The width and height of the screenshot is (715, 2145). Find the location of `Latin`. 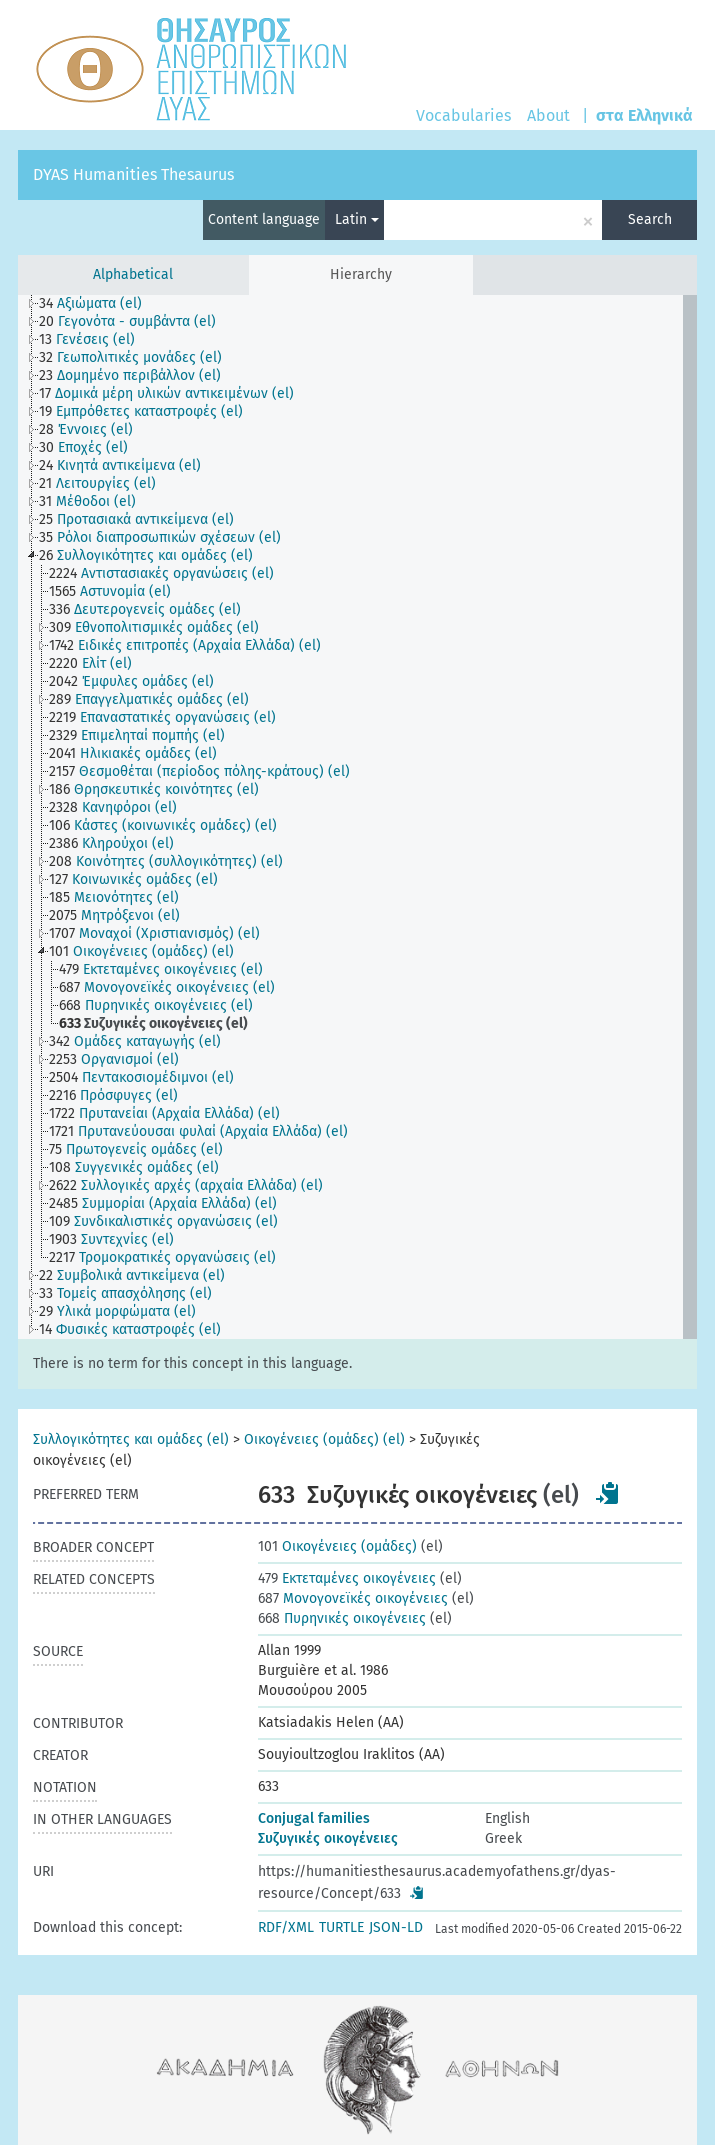

Latin is located at coordinates (357, 219).